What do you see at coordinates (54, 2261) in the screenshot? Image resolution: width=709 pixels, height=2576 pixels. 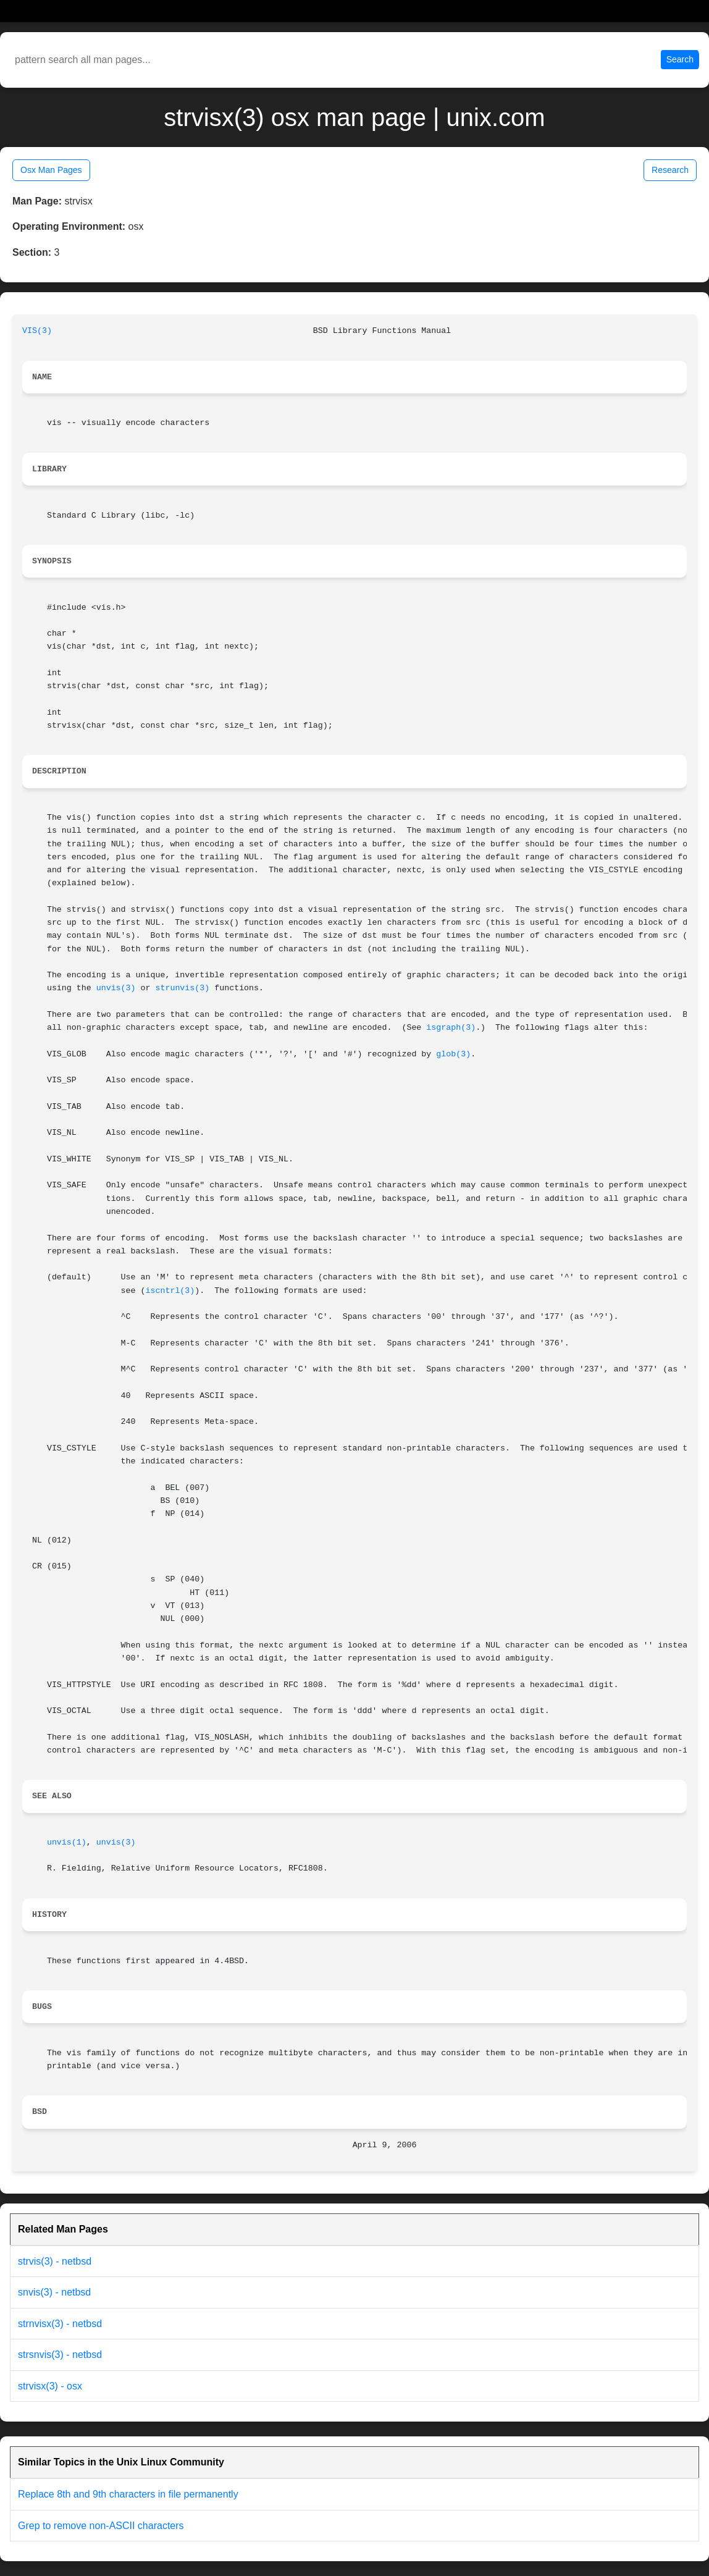 I see `strvis(3) - netbsd` at bounding box center [54, 2261].